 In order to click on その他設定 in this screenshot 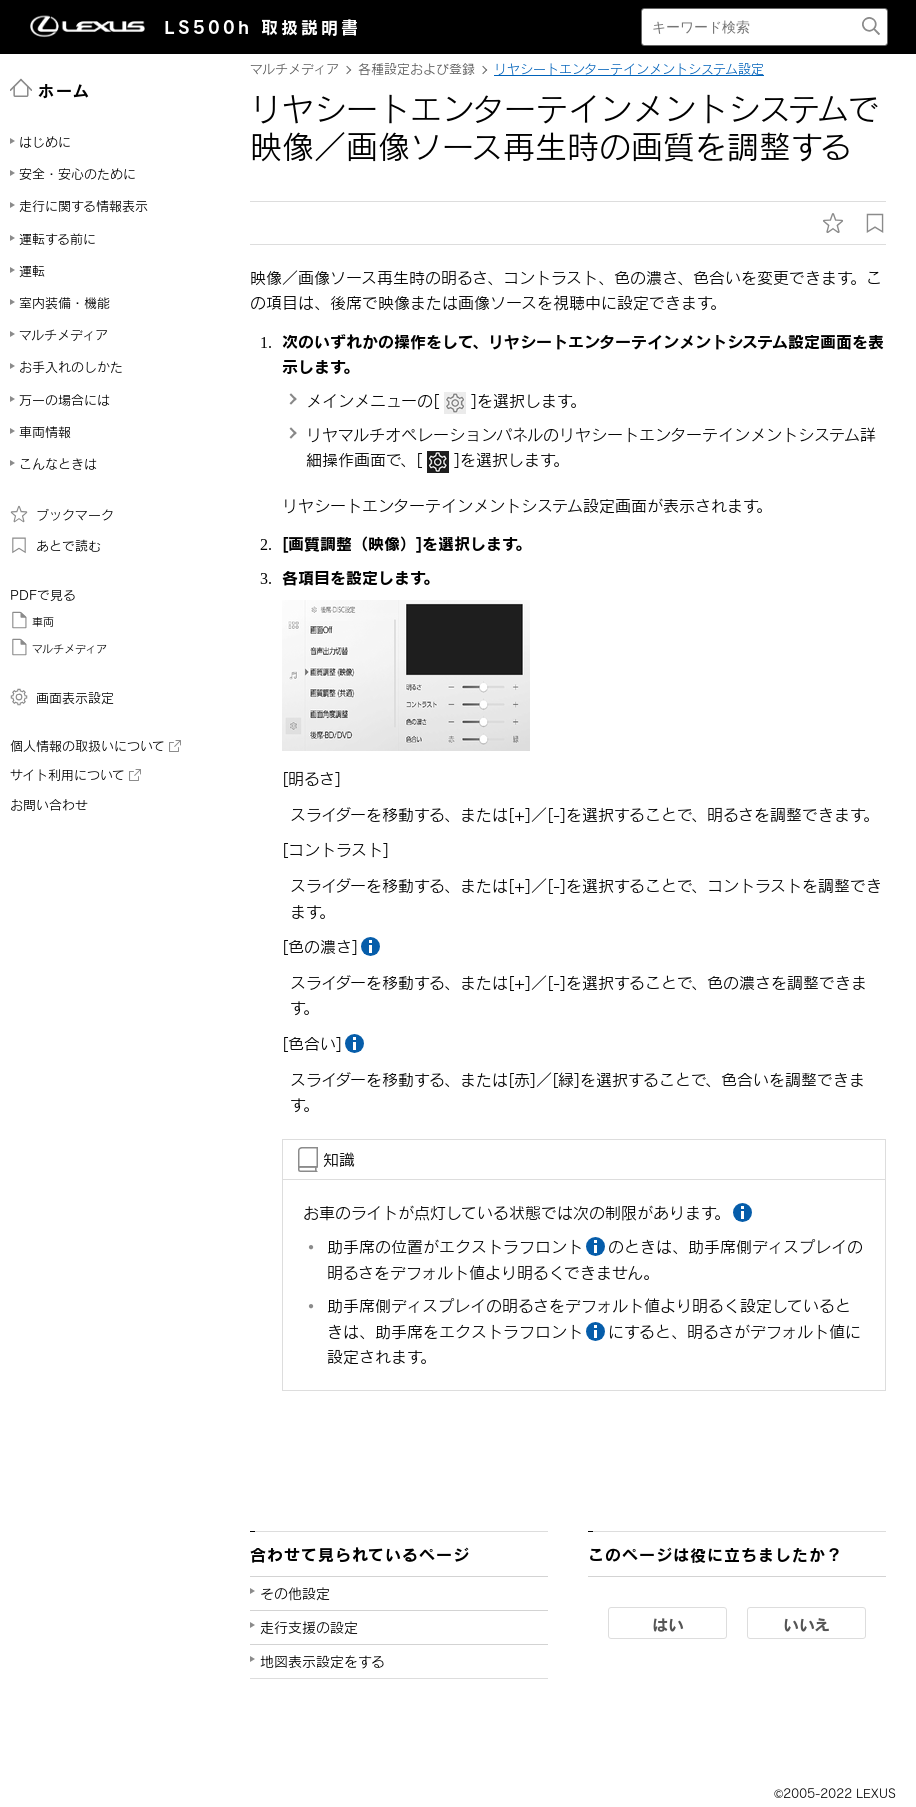, I will do `click(295, 1593)`.